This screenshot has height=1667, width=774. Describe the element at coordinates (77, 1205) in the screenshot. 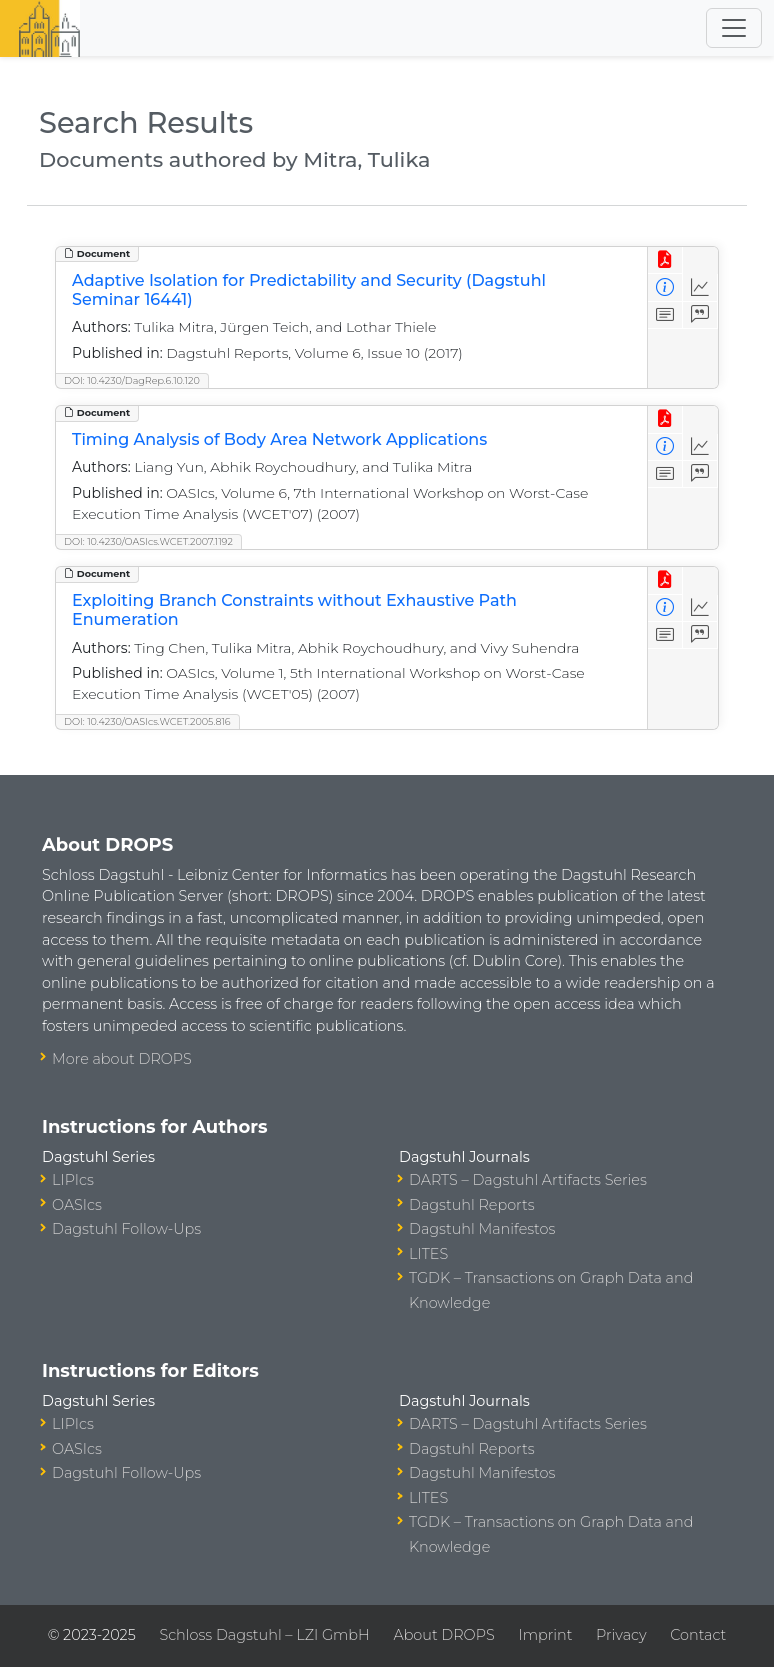

I see `OASIcs` at that location.